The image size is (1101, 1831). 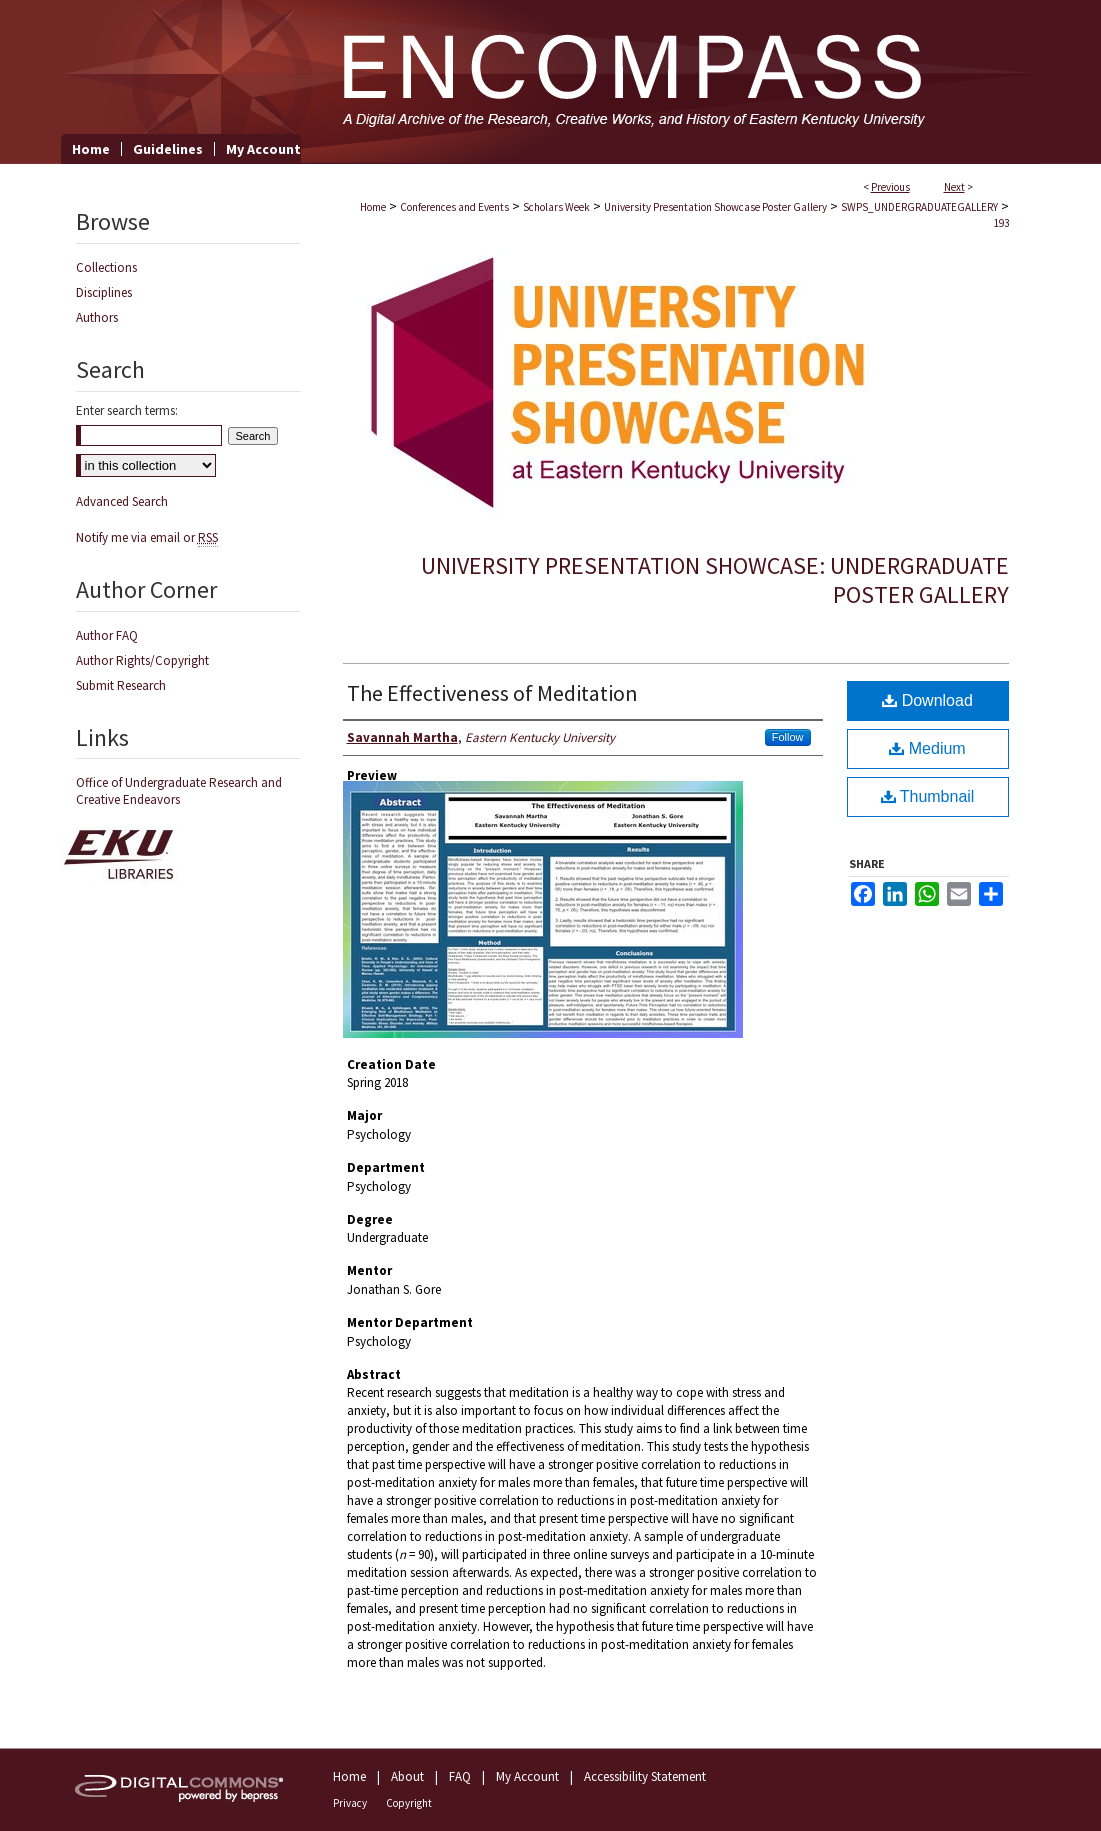 What do you see at coordinates (127, 410) in the screenshot?
I see `Enter search terms:` at bounding box center [127, 410].